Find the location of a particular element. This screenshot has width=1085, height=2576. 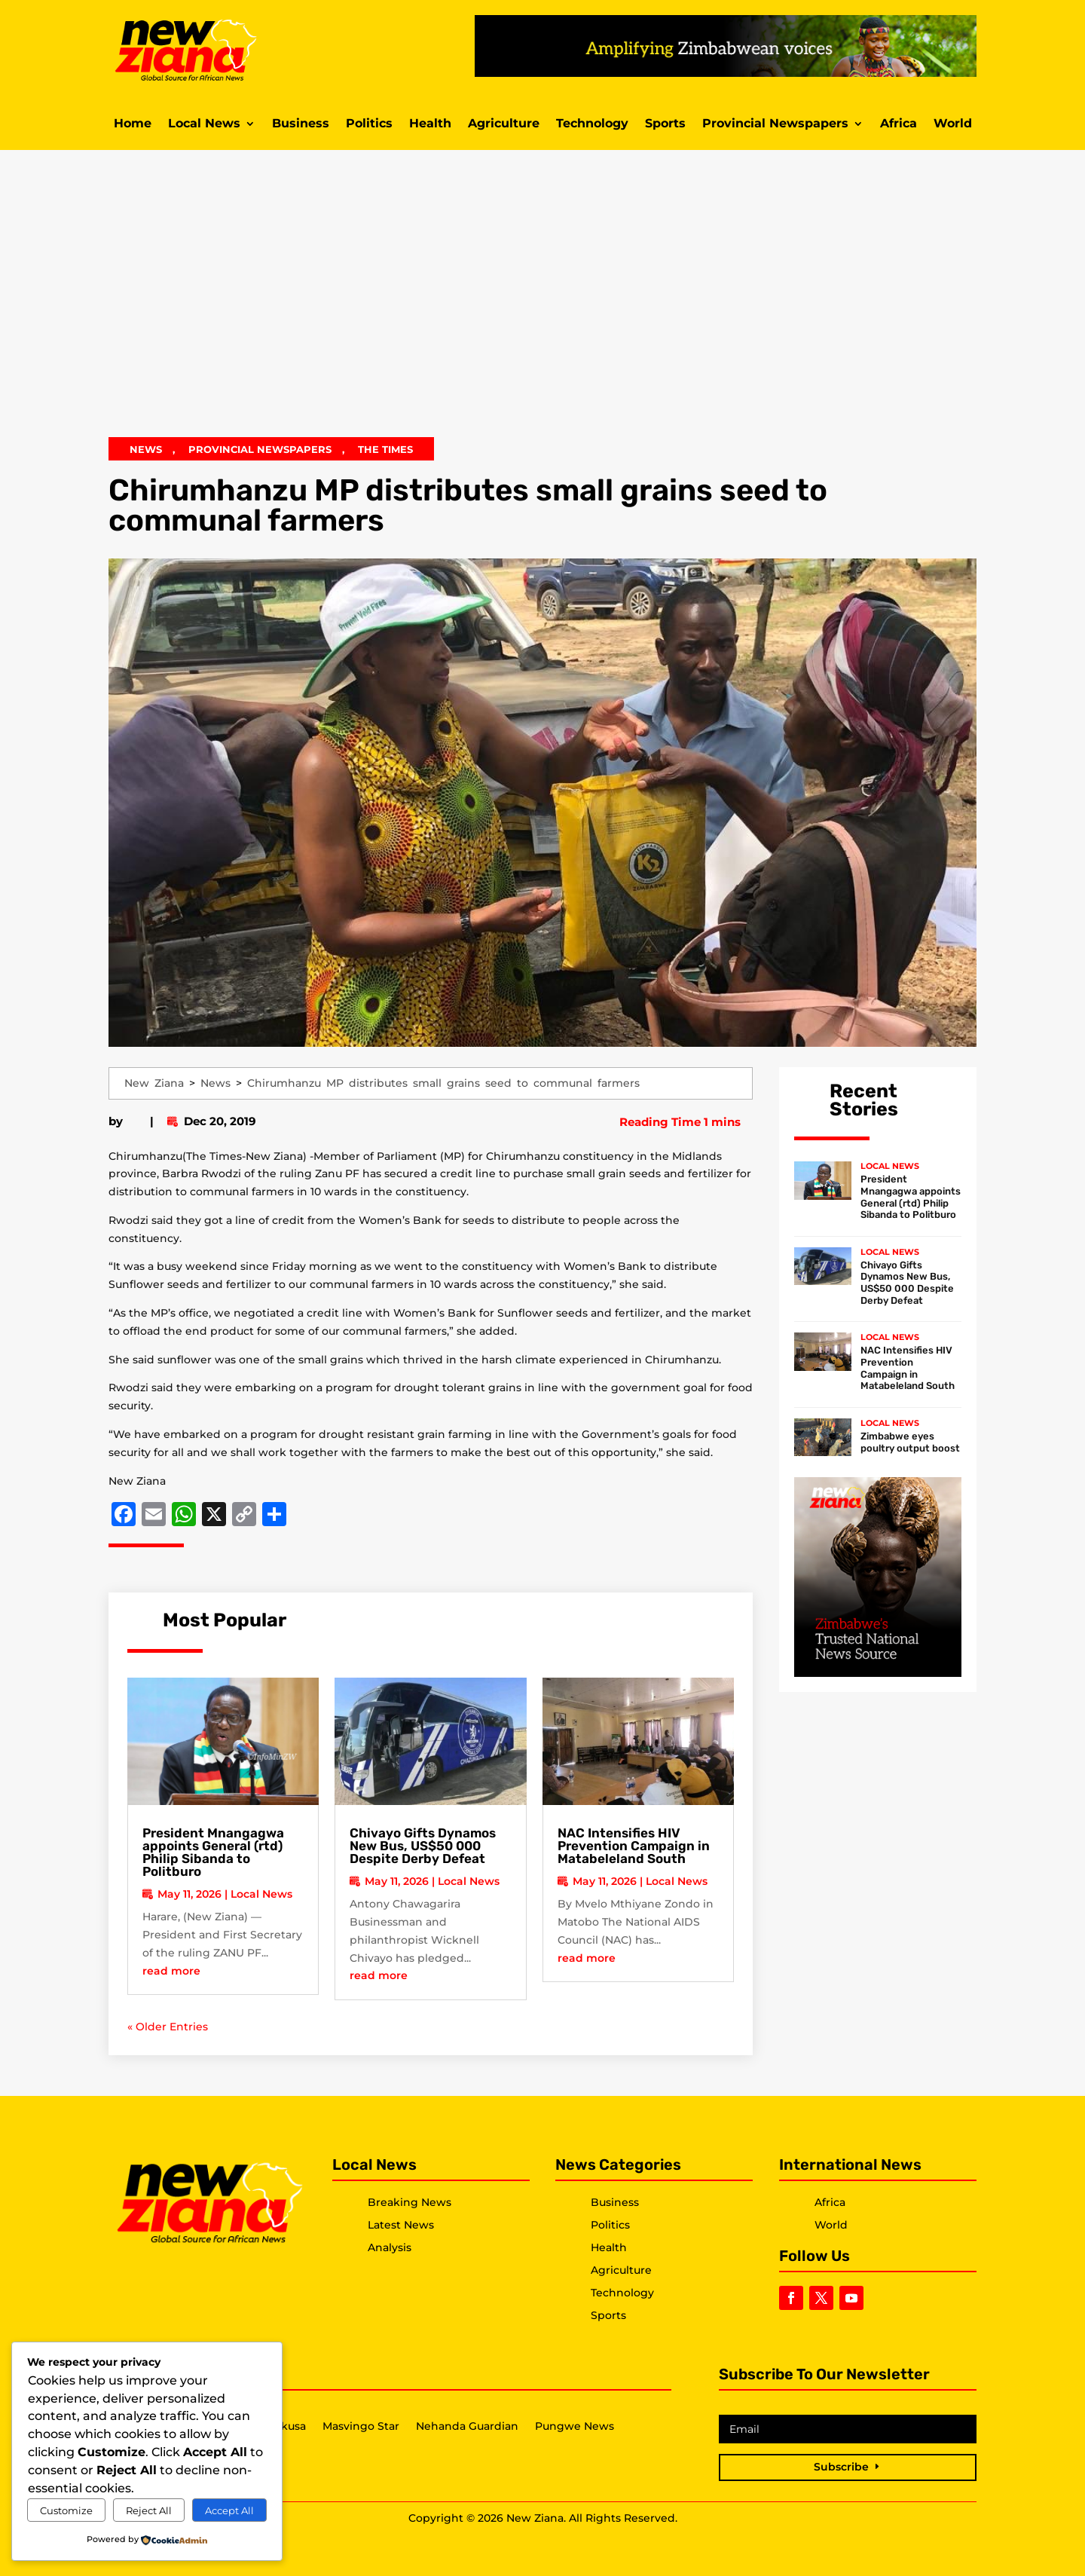

Technology is located at coordinates (592, 124).